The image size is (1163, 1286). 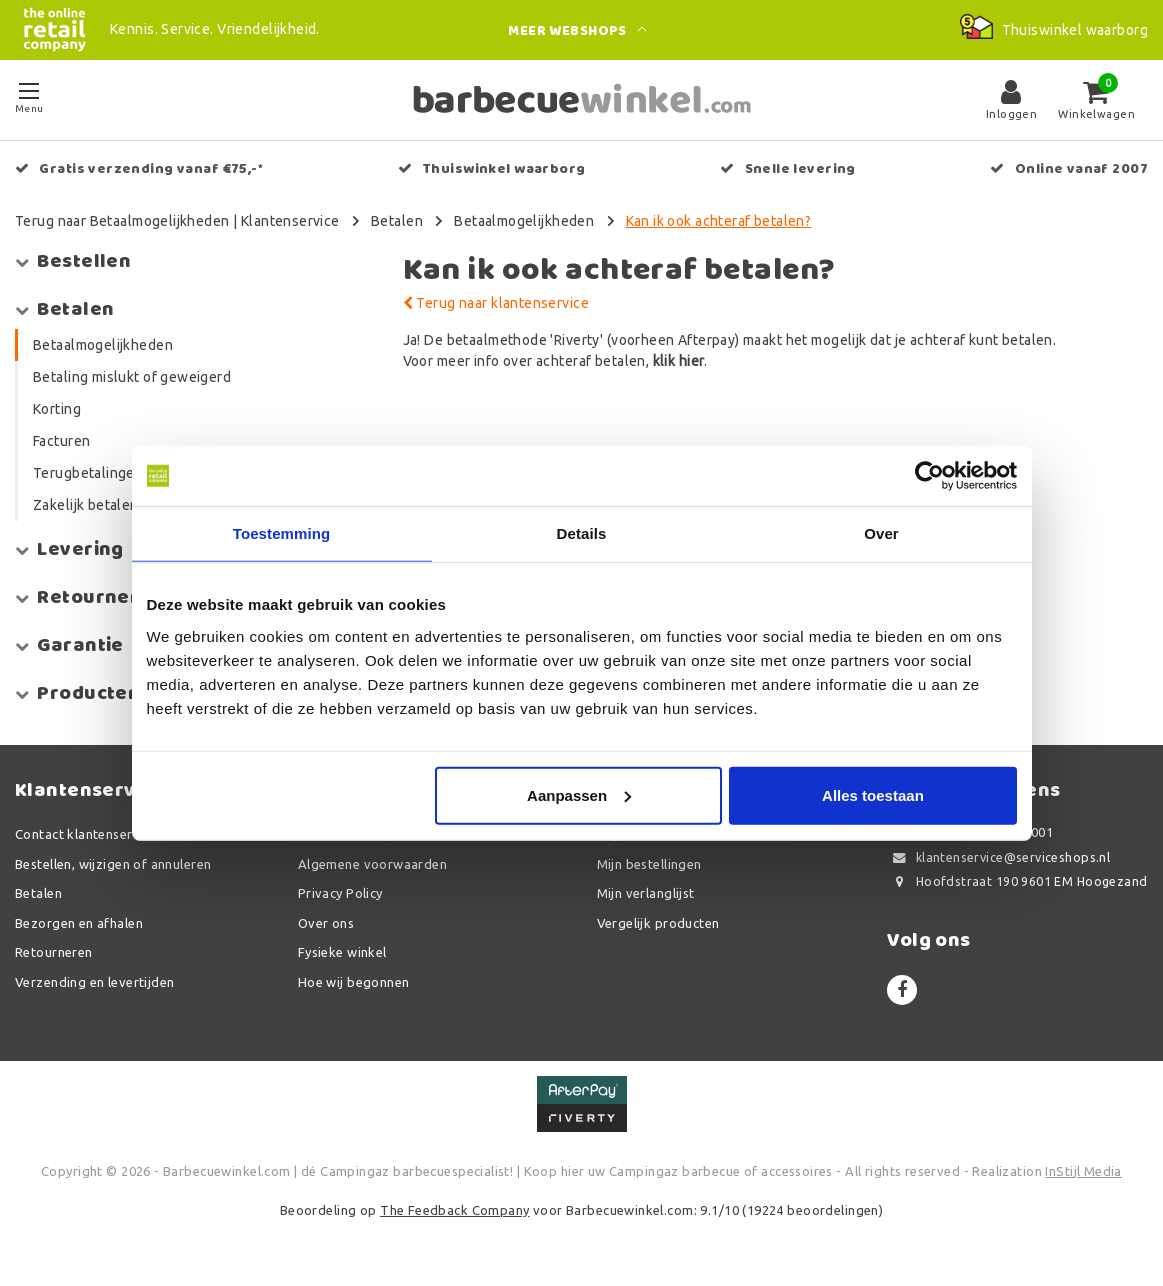 What do you see at coordinates (282, 533) in the screenshot?
I see `Toestemming [tab]` at bounding box center [282, 533].